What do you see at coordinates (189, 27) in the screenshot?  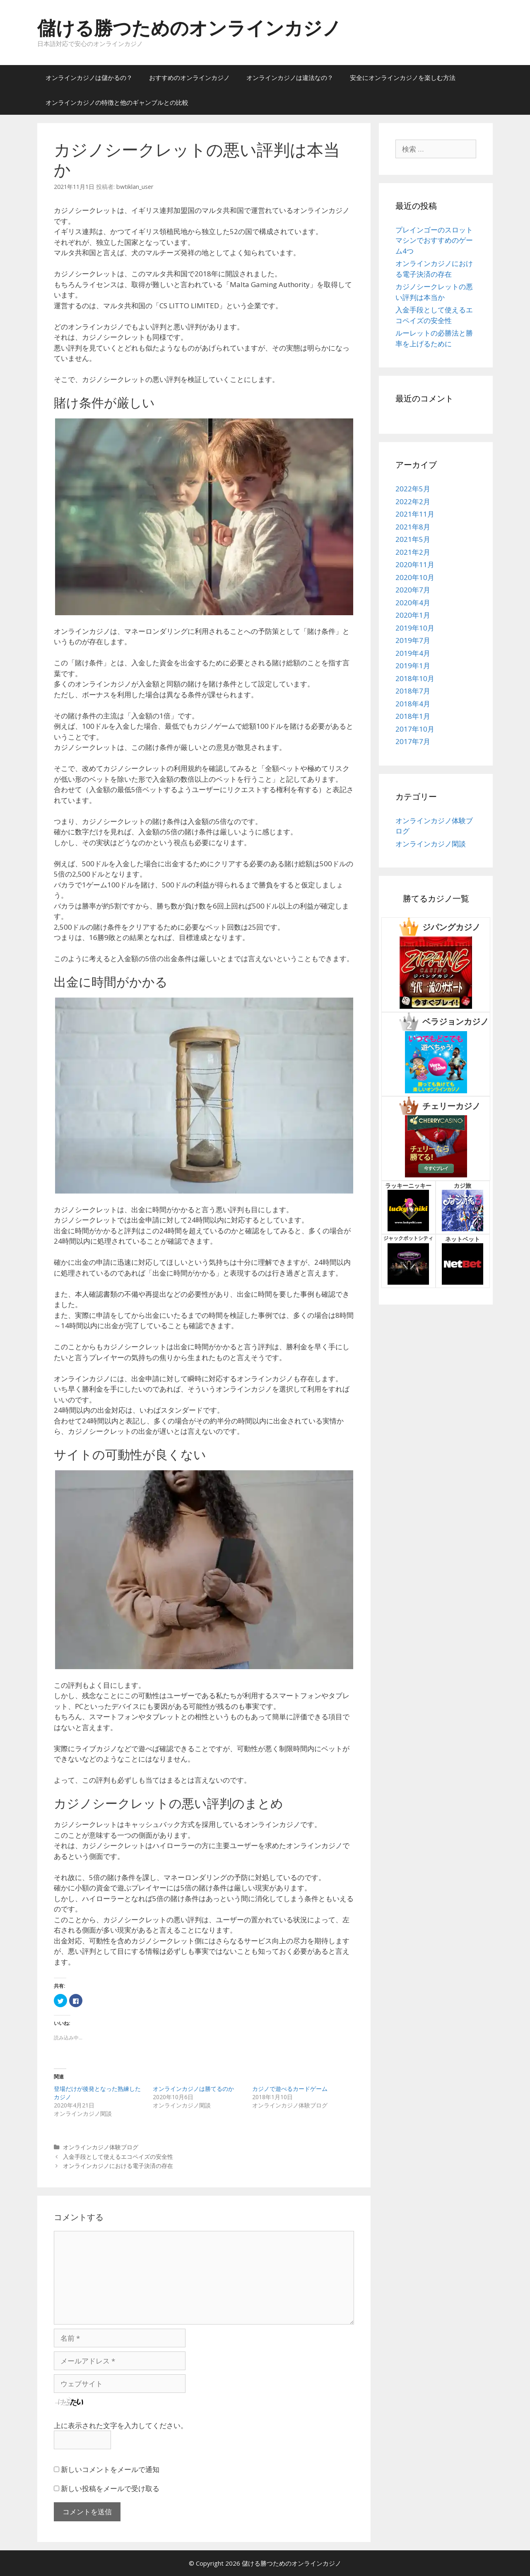 I see `儲ける勝つためのオンラインカジノ` at bounding box center [189, 27].